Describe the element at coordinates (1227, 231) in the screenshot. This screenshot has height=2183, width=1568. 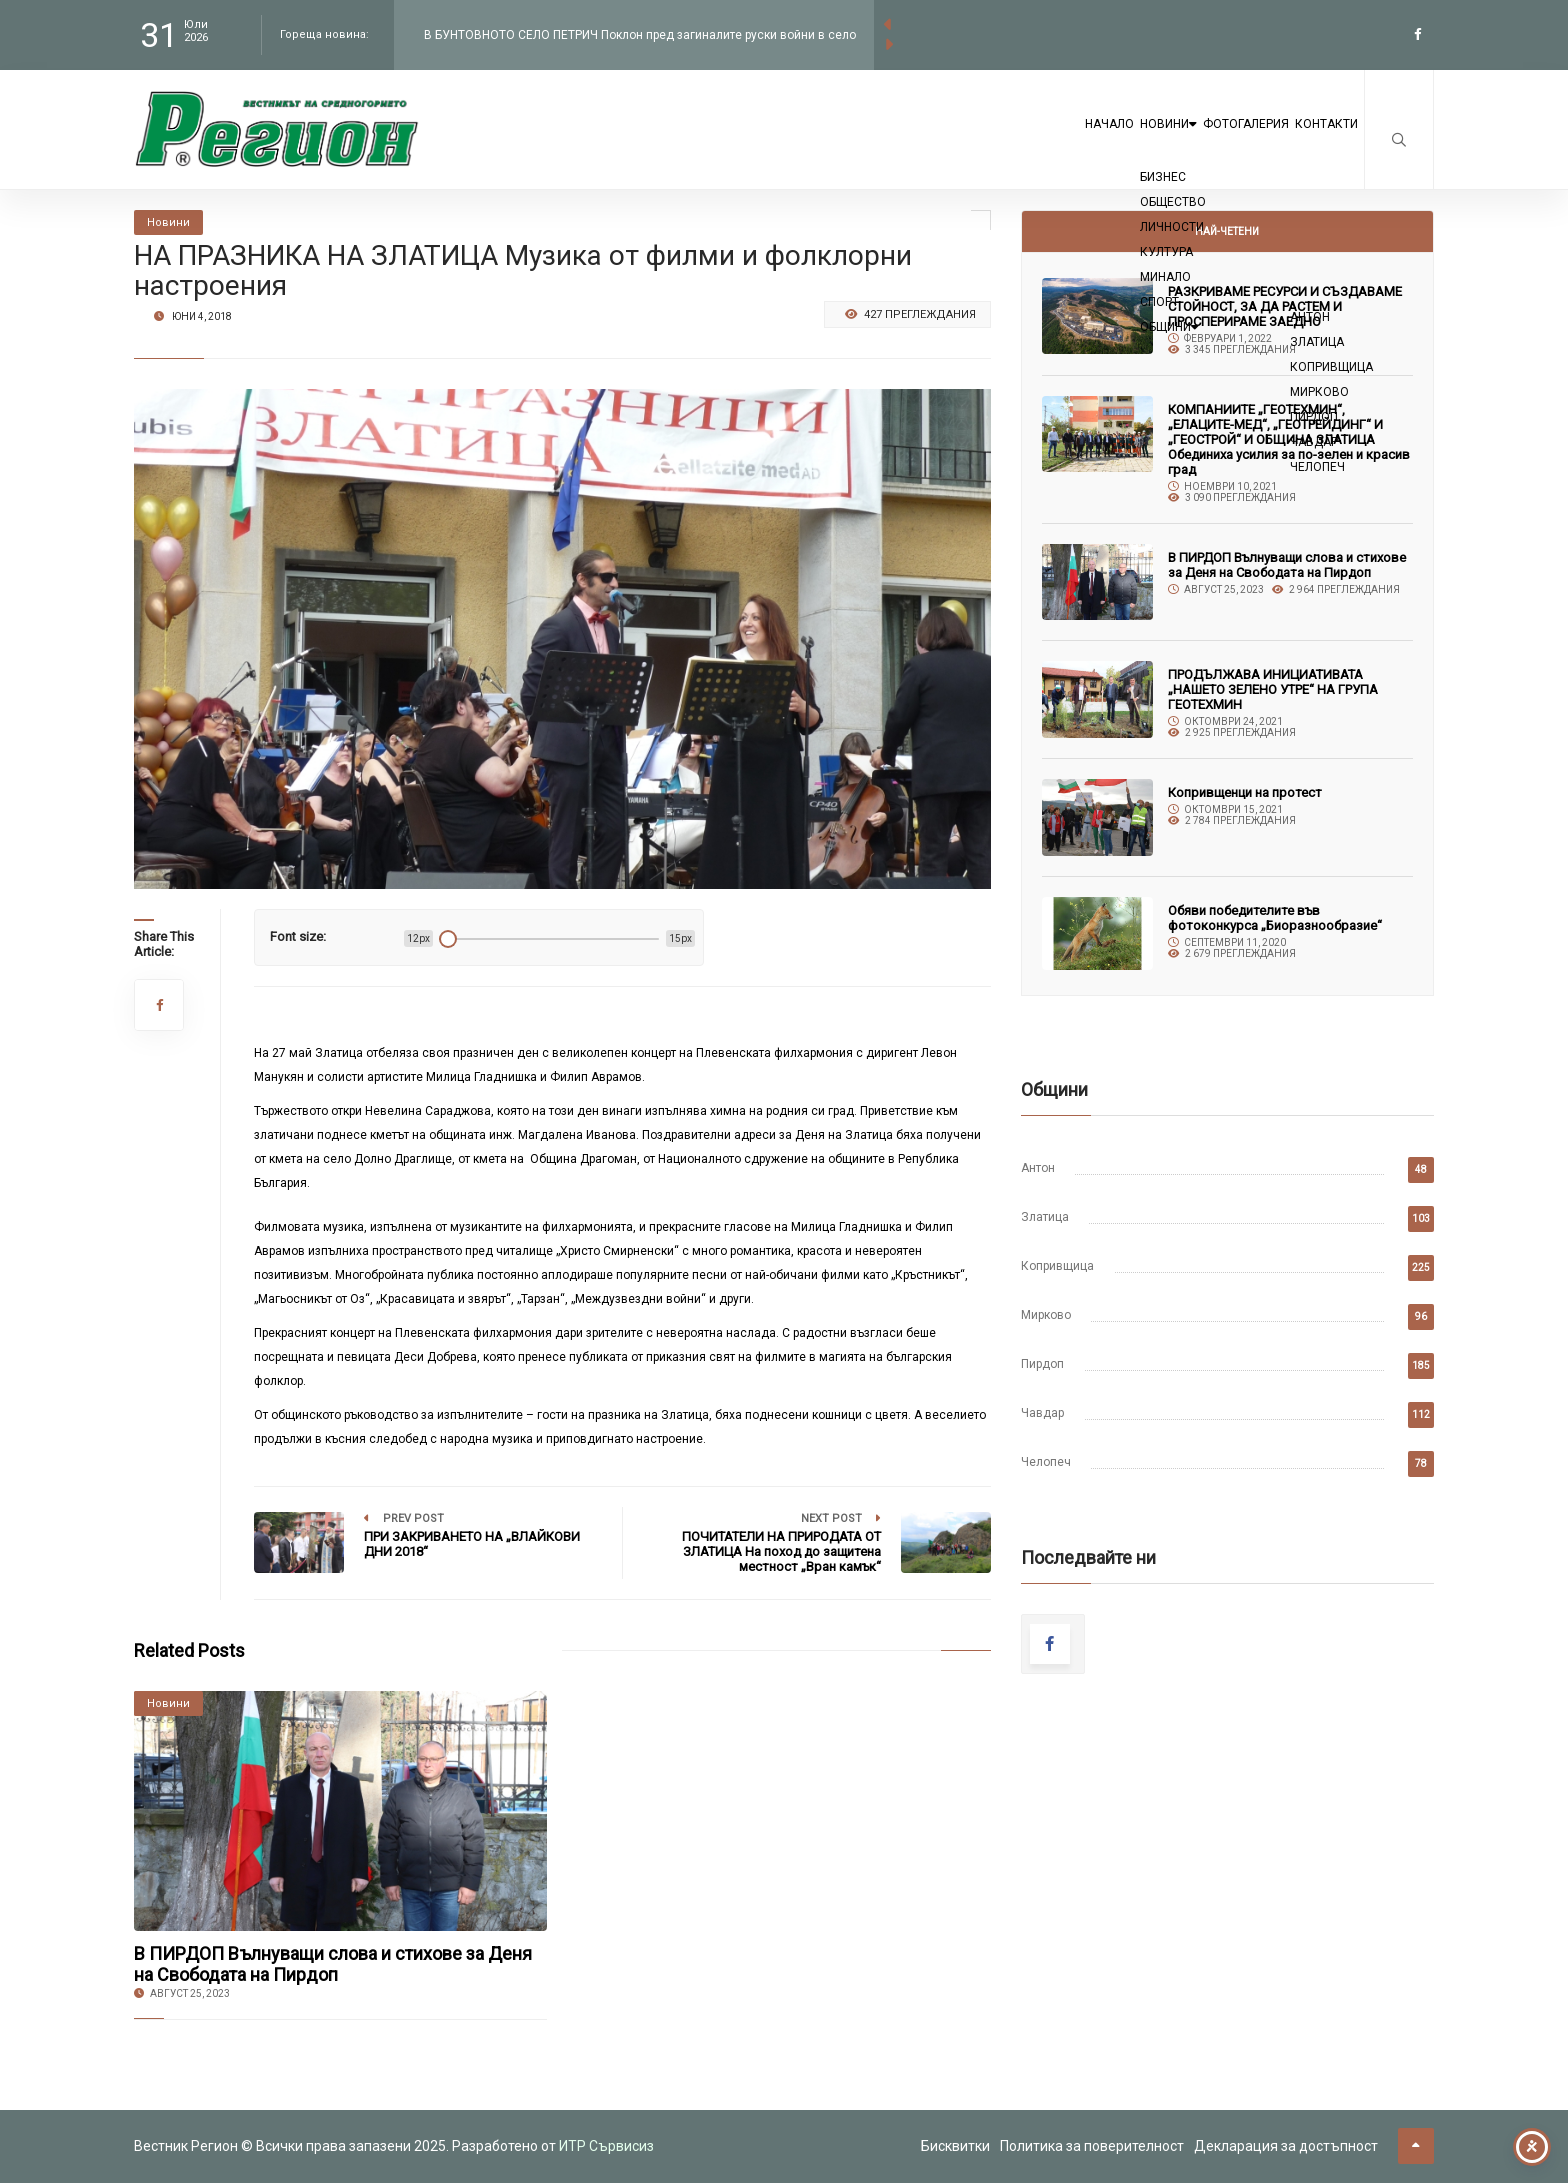
I see `Най-четени` at that location.